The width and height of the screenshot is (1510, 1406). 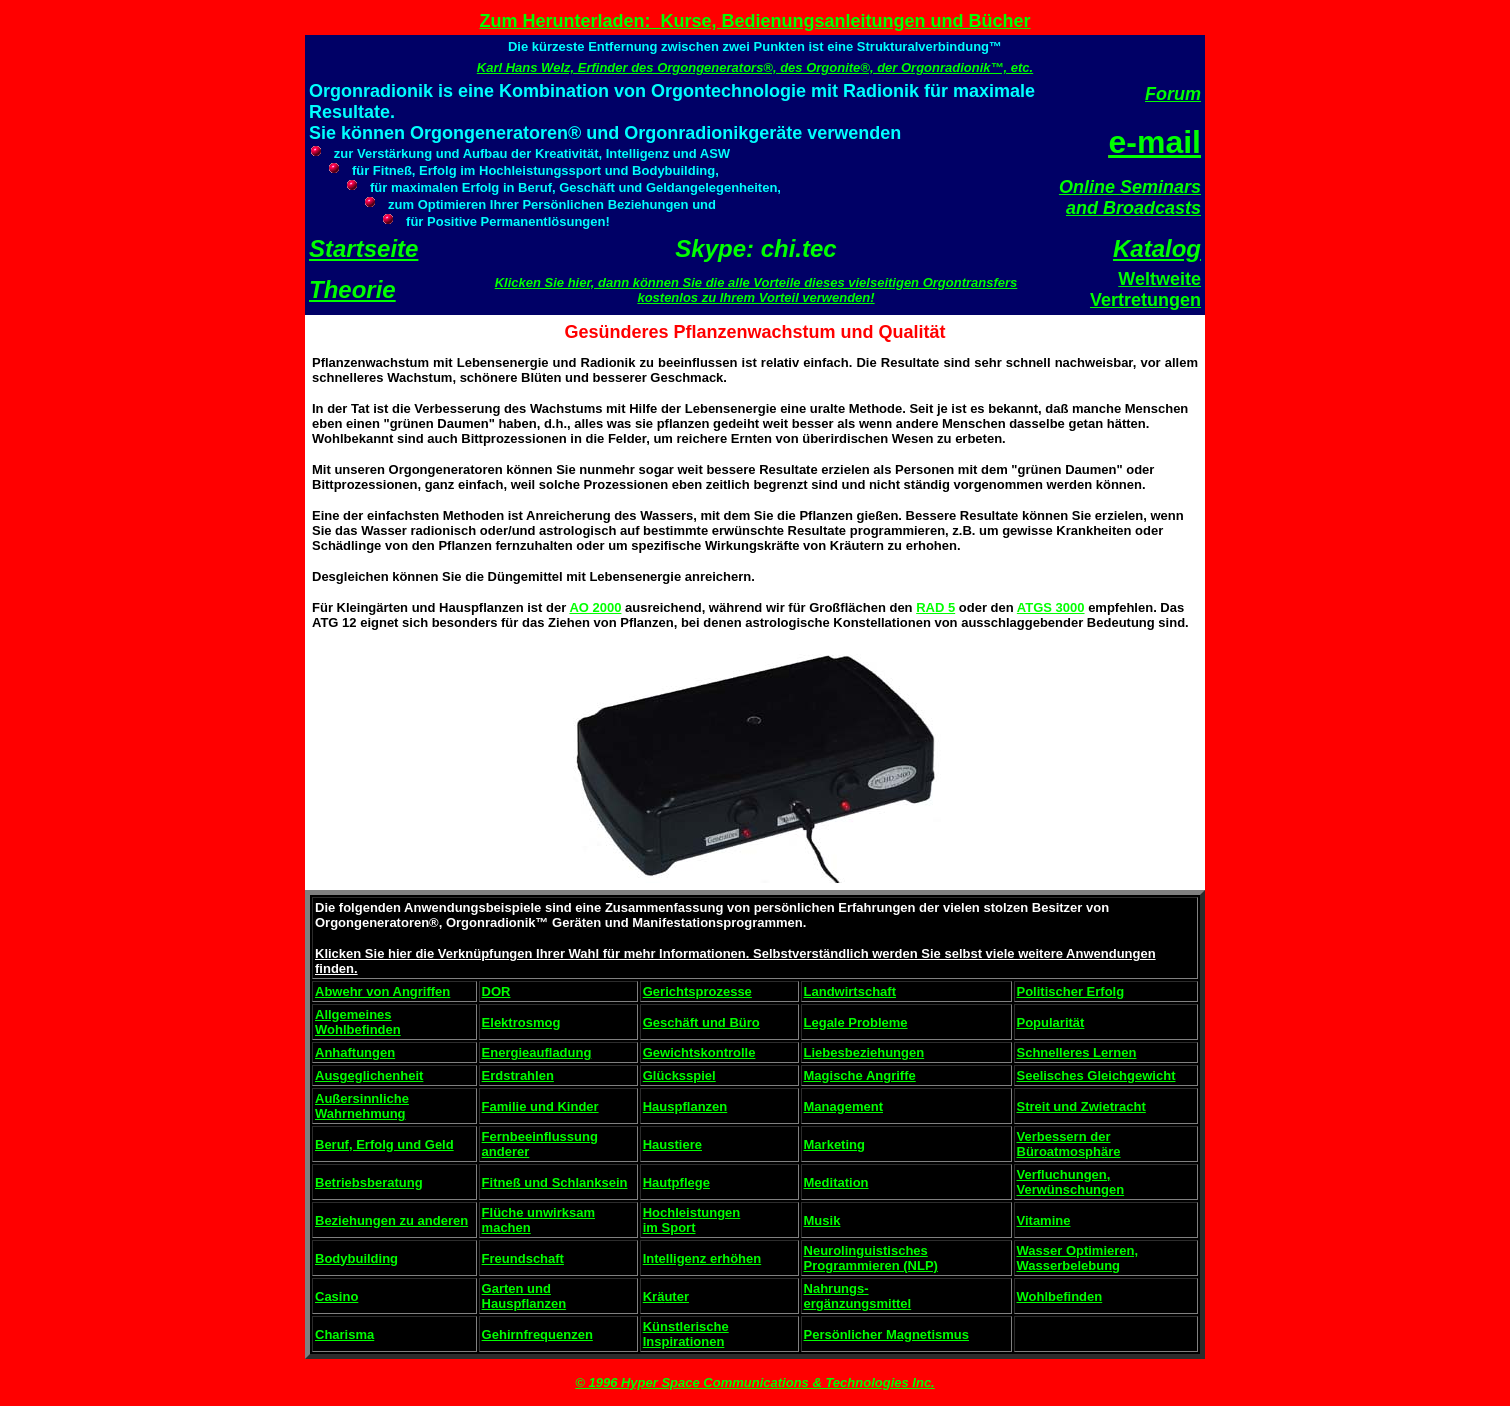 What do you see at coordinates (864, 1052) in the screenshot?
I see `Liebesbeziehungen` at bounding box center [864, 1052].